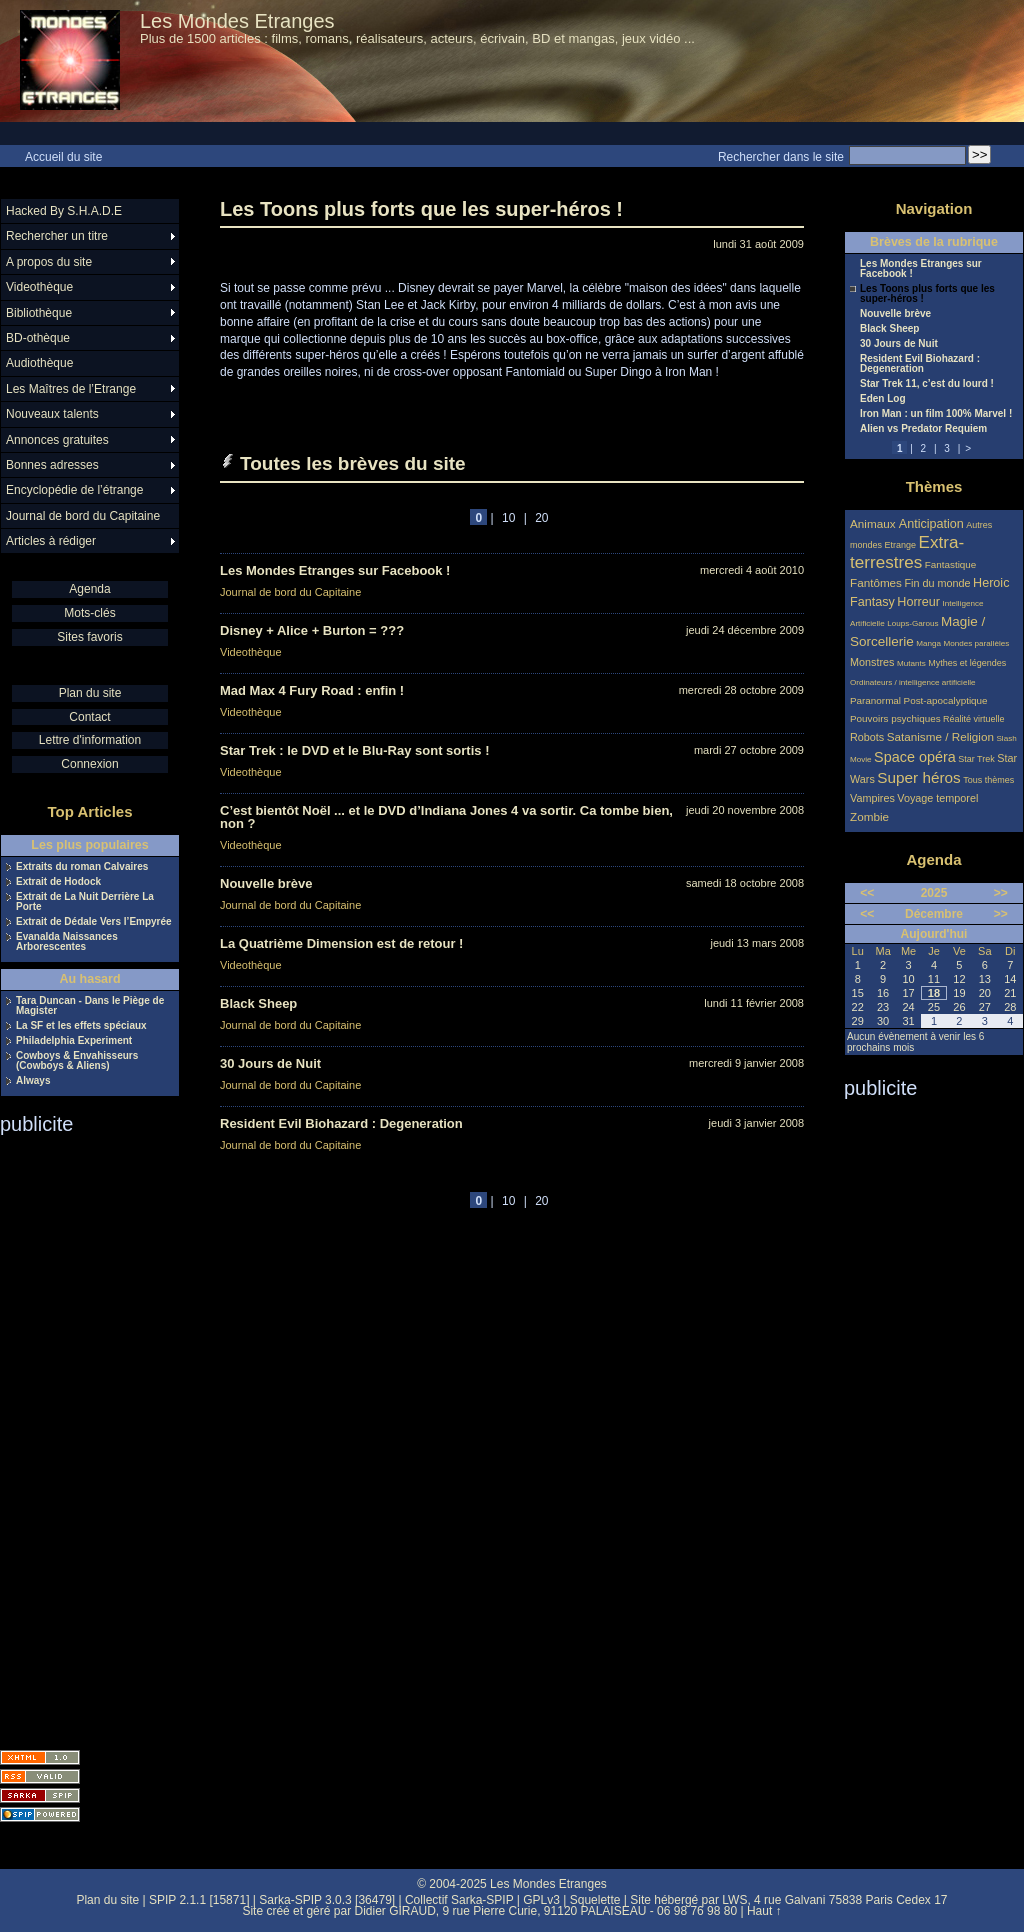 This screenshot has width=1024, height=1932. Describe the element at coordinates (290, 592) in the screenshot. I see `Journal de bord du Capitaine` at that location.